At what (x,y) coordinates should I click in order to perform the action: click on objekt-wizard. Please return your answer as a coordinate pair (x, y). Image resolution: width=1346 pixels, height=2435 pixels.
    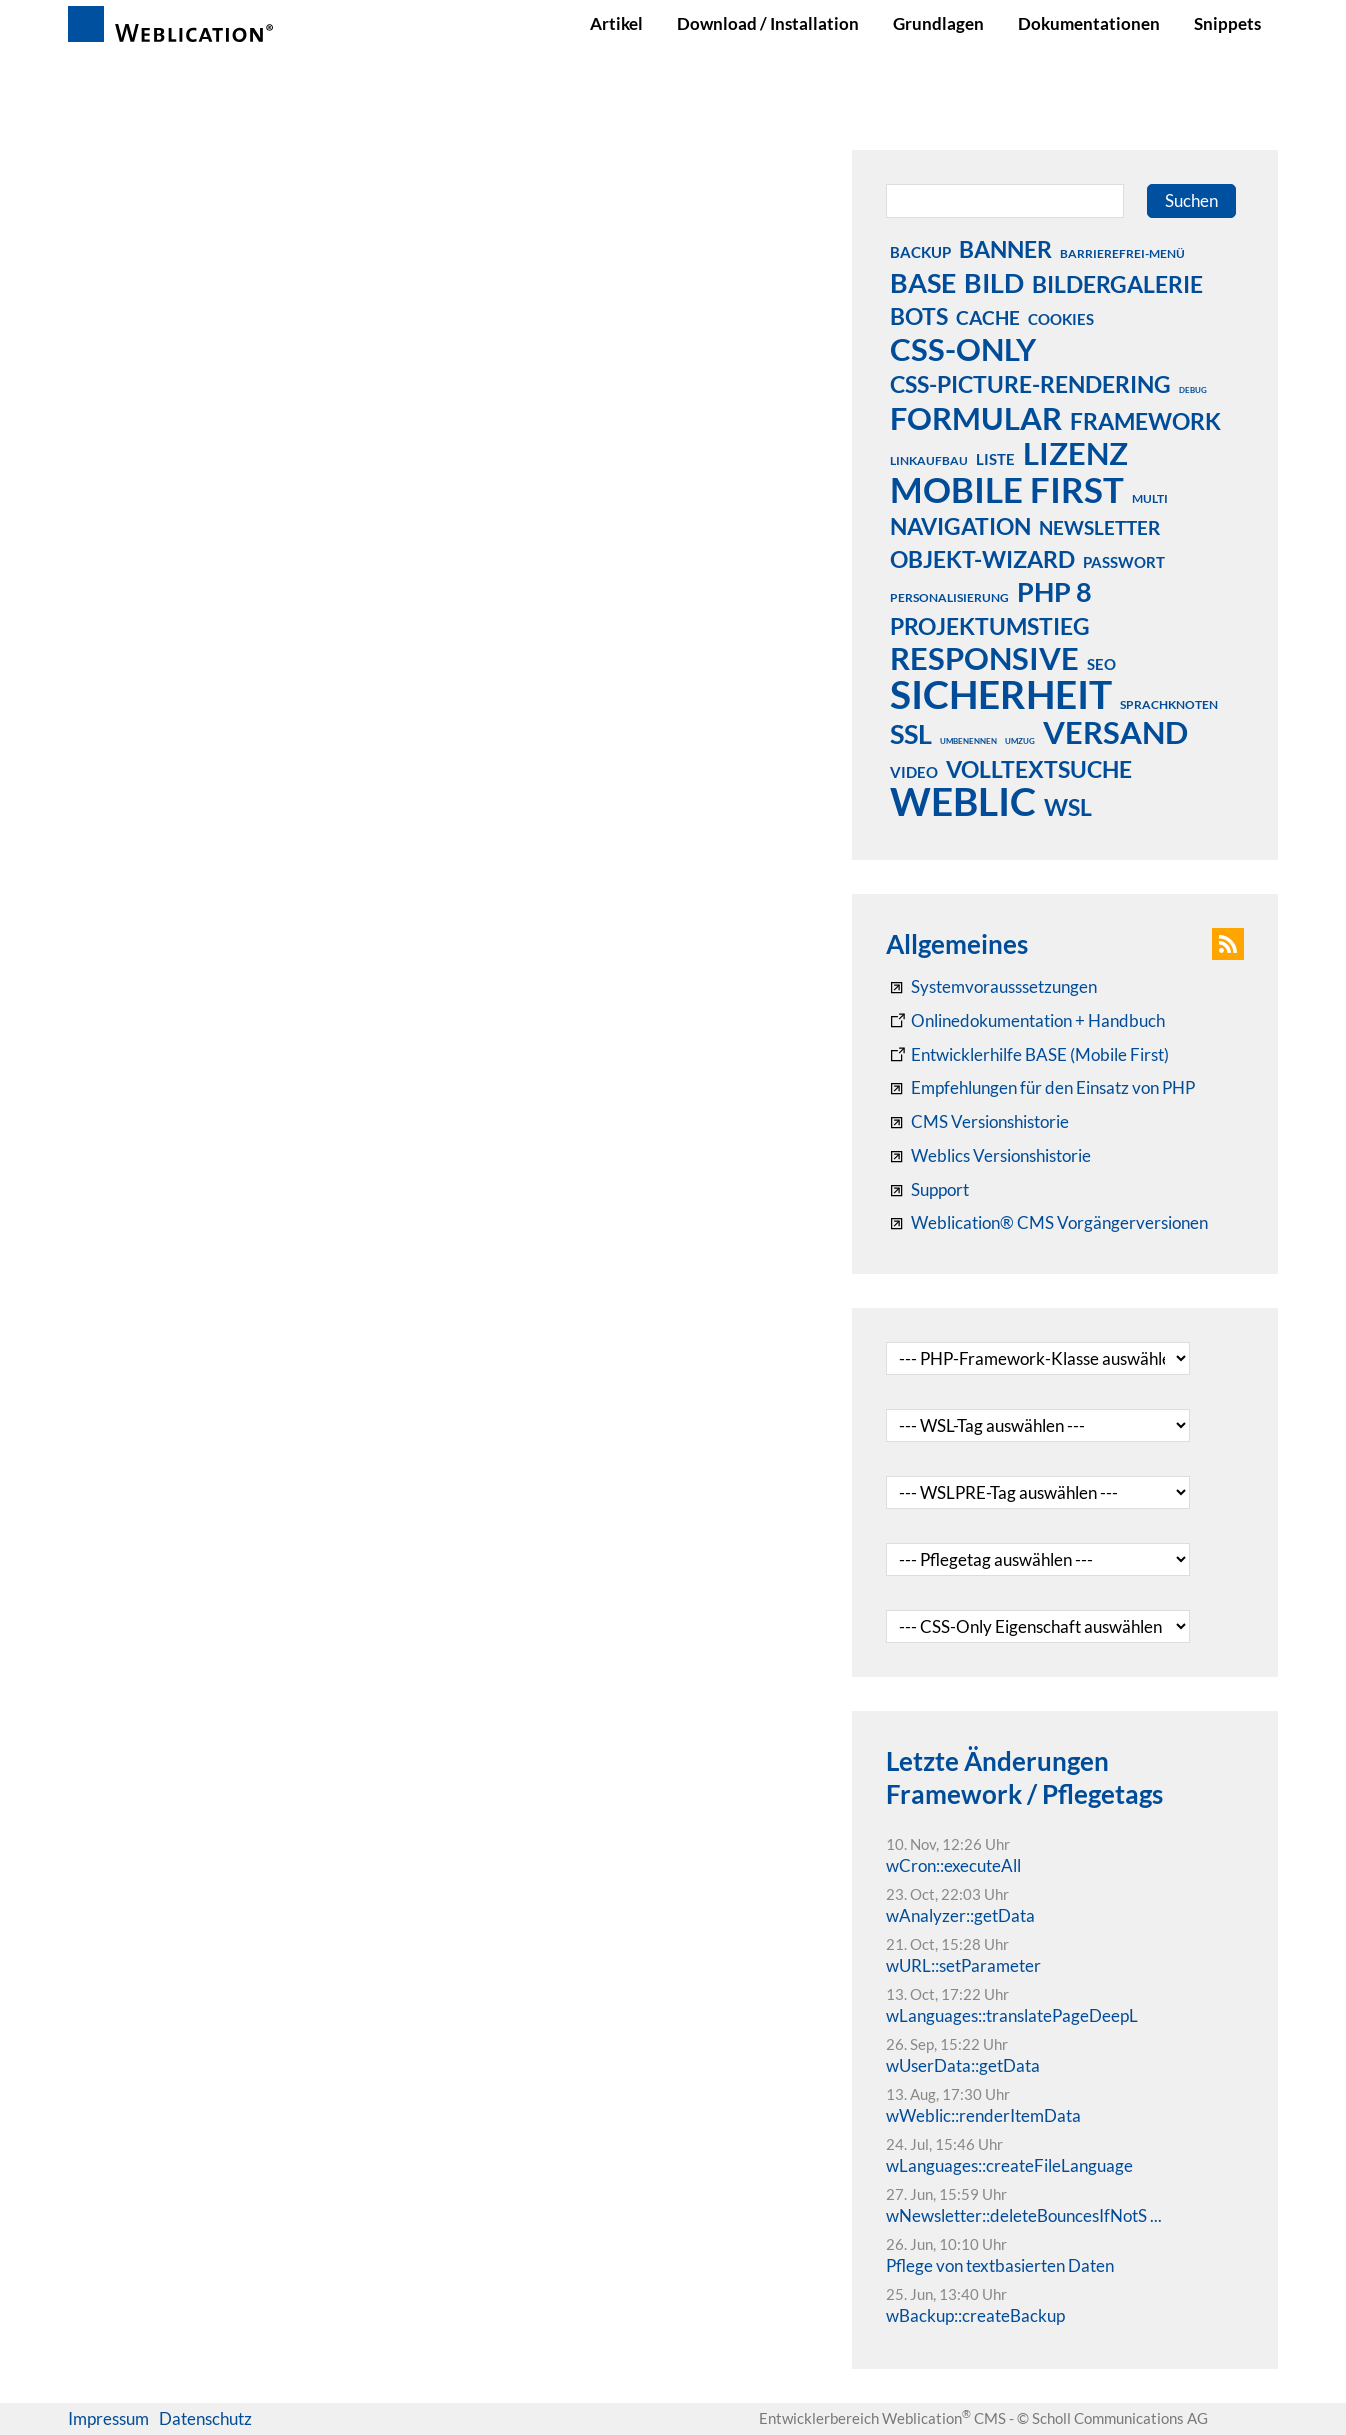
    Looking at the image, I should click on (982, 559).